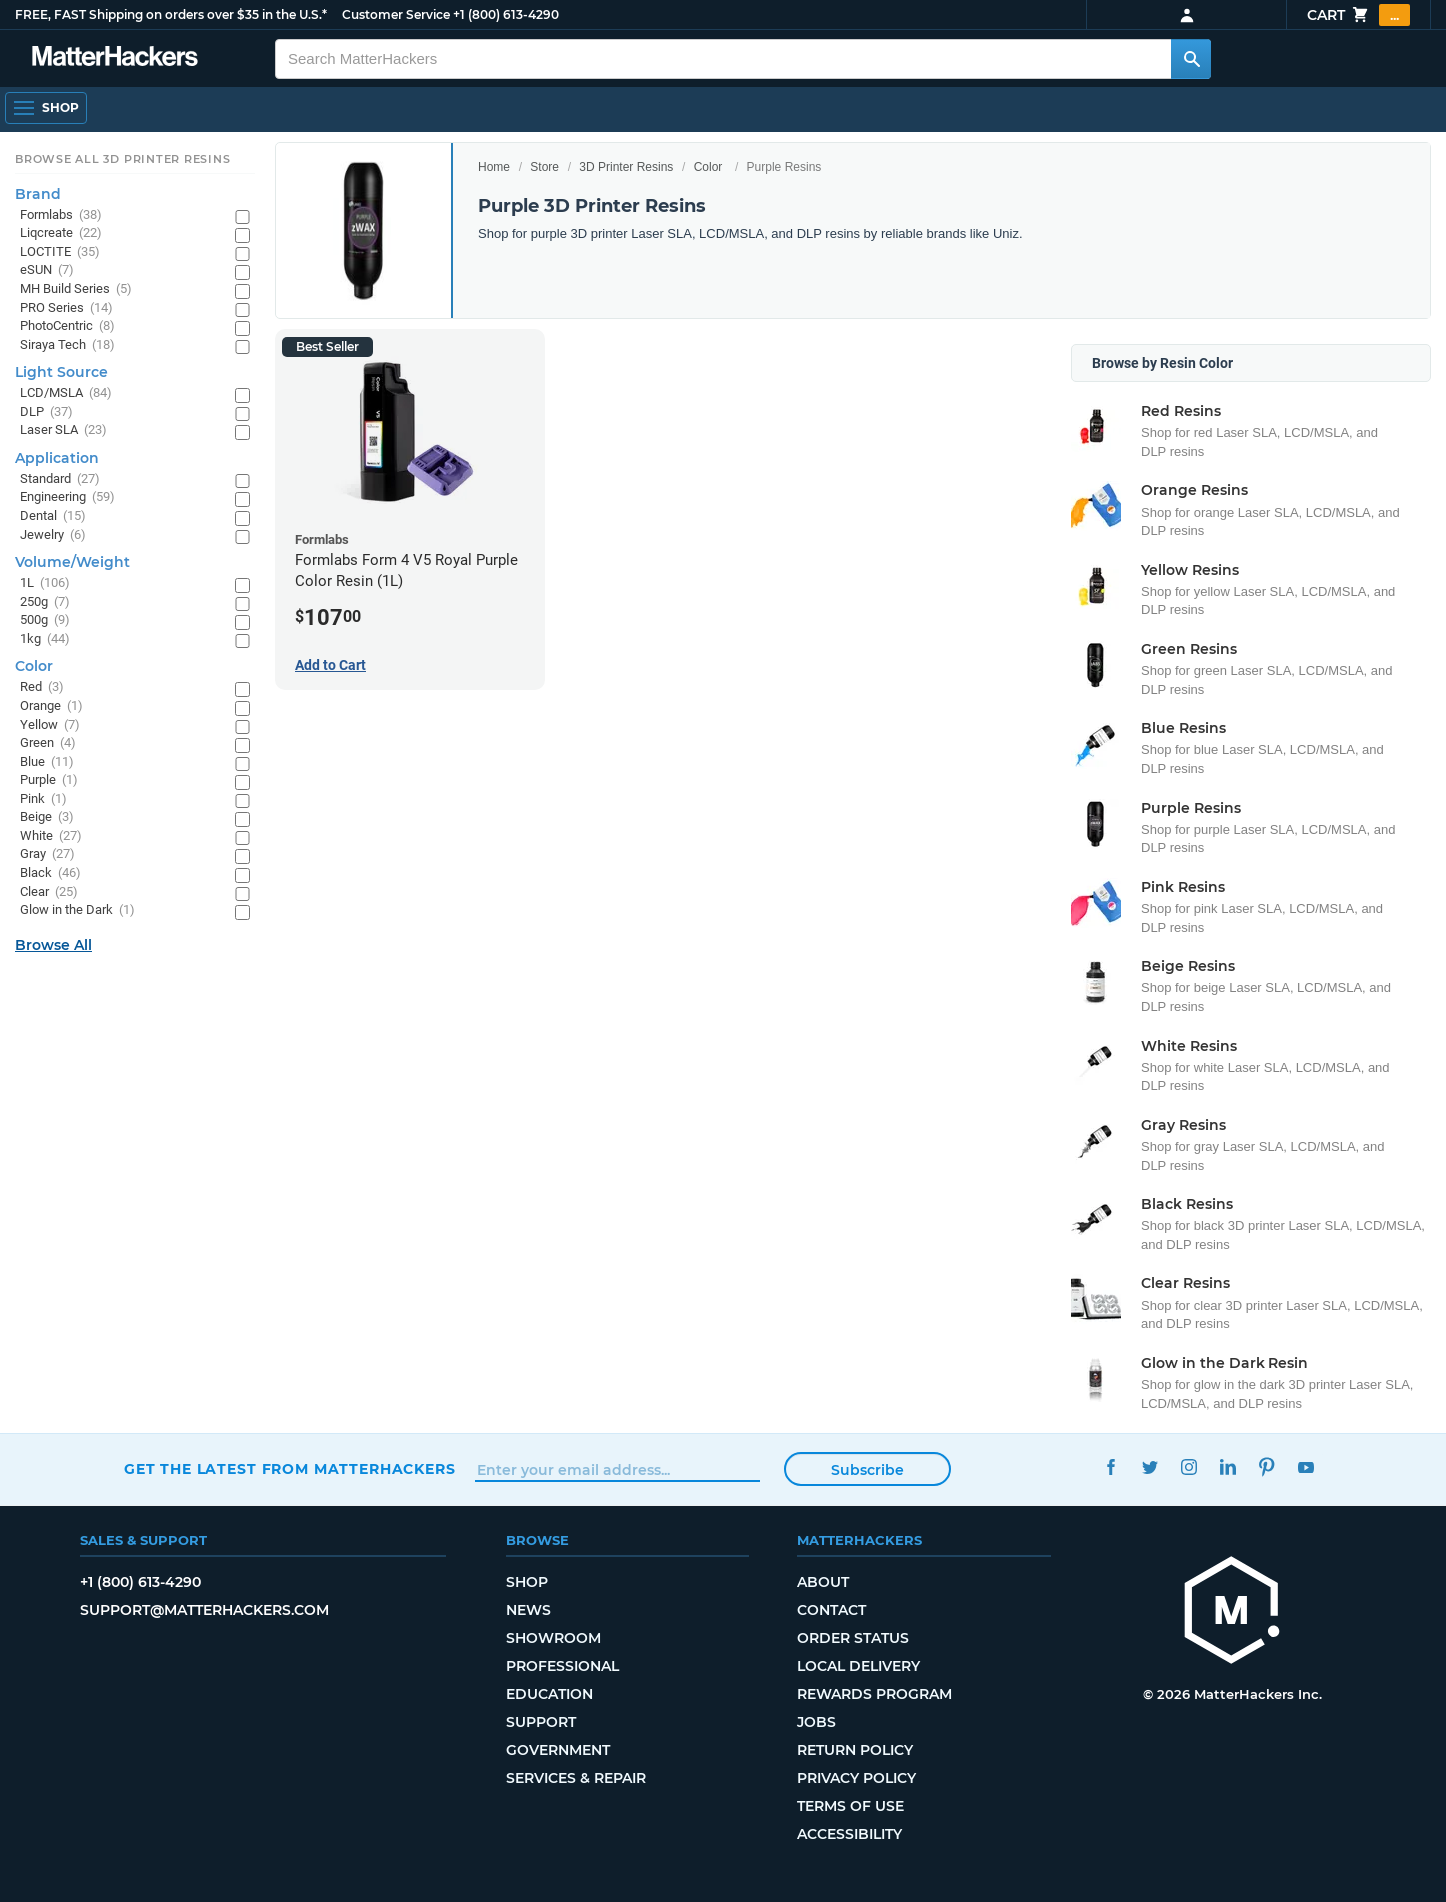  Describe the element at coordinates (1232, 1612) in the screenshot. I see `[MatterHackers home]` at that location.